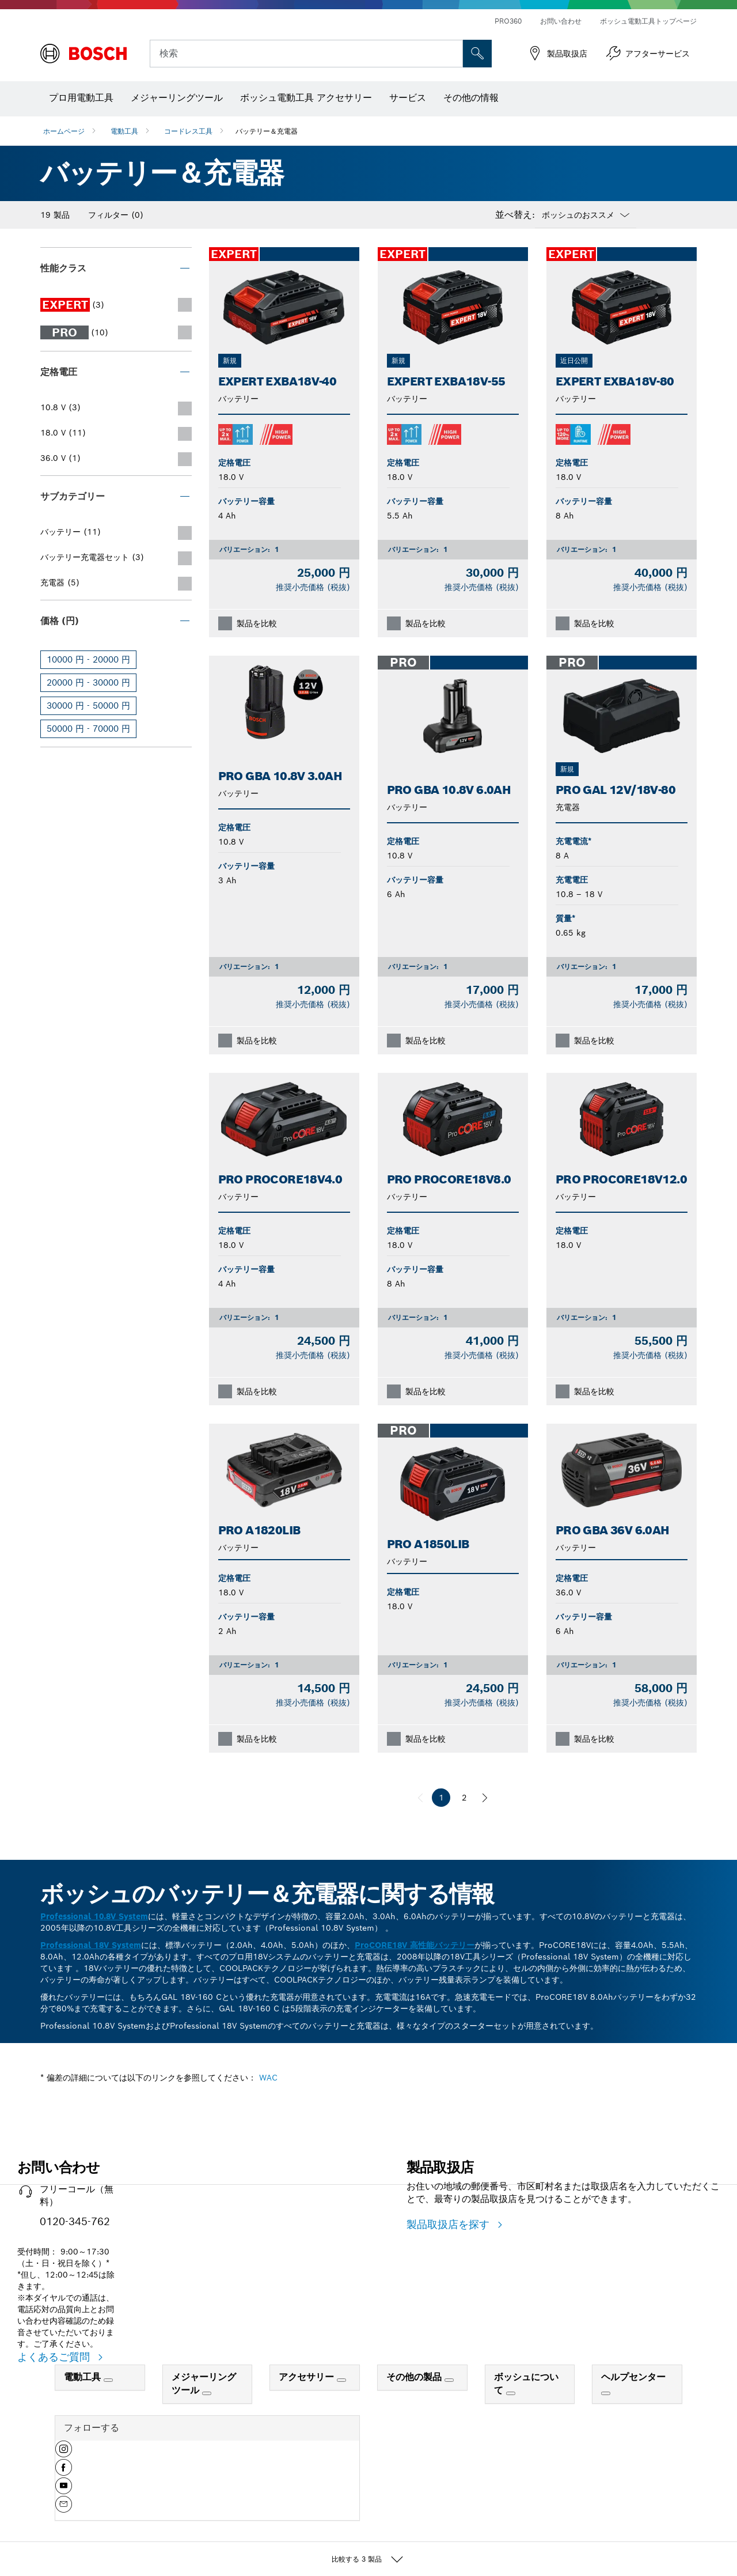  I want to click on ホームページ, so click(64, 131).